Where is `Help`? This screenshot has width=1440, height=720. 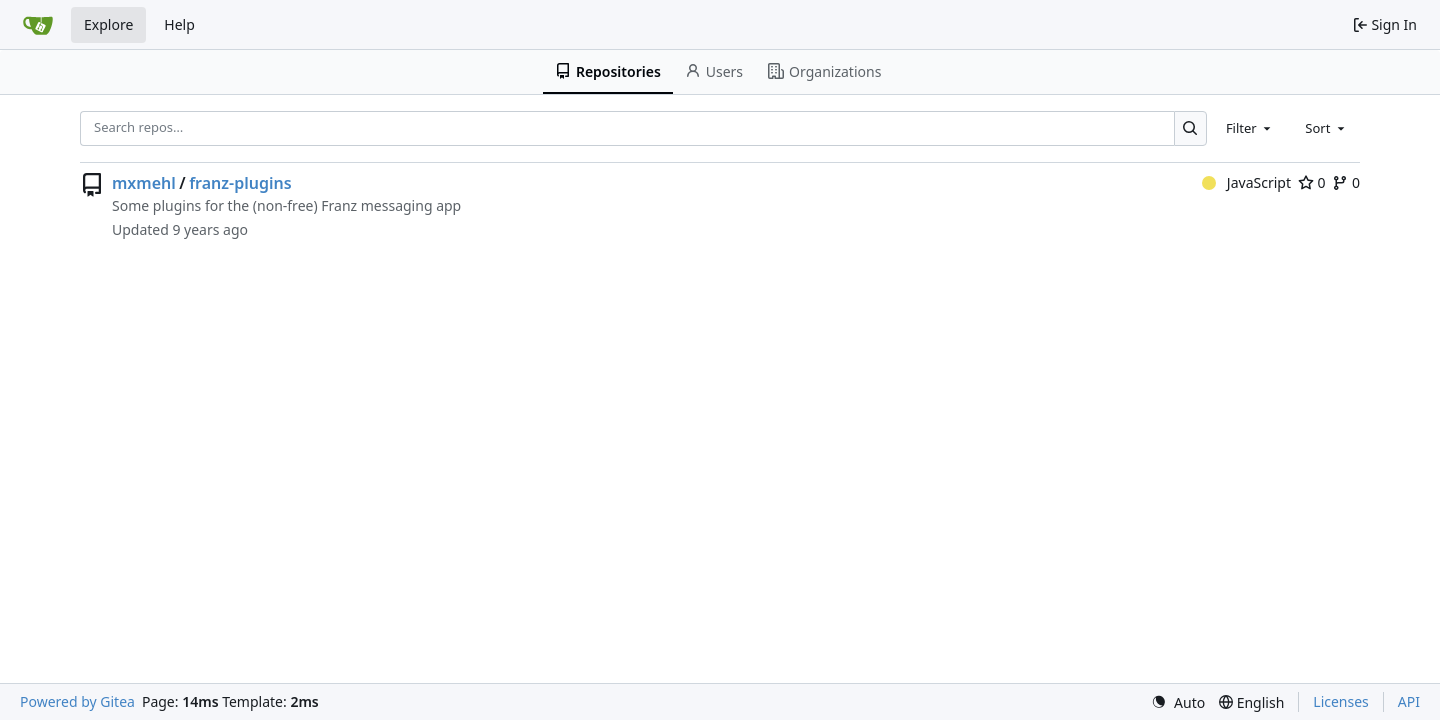
Help is located at coordinates (179, 24).